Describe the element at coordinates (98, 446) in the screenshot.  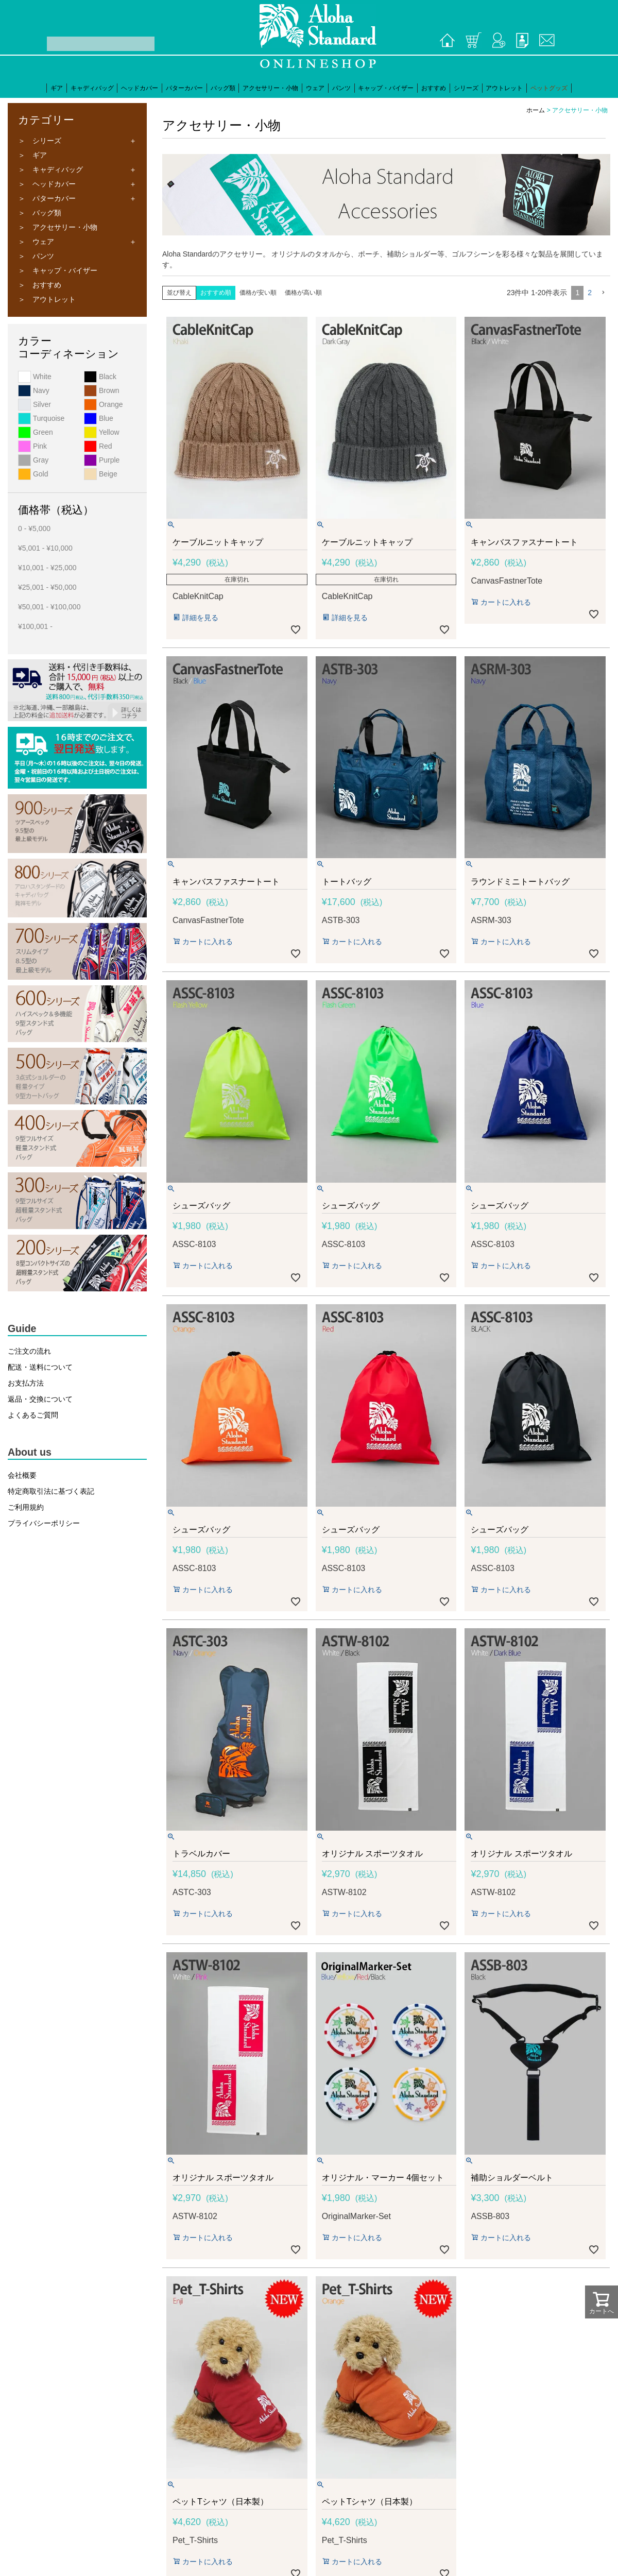
I see `Red` at that location.